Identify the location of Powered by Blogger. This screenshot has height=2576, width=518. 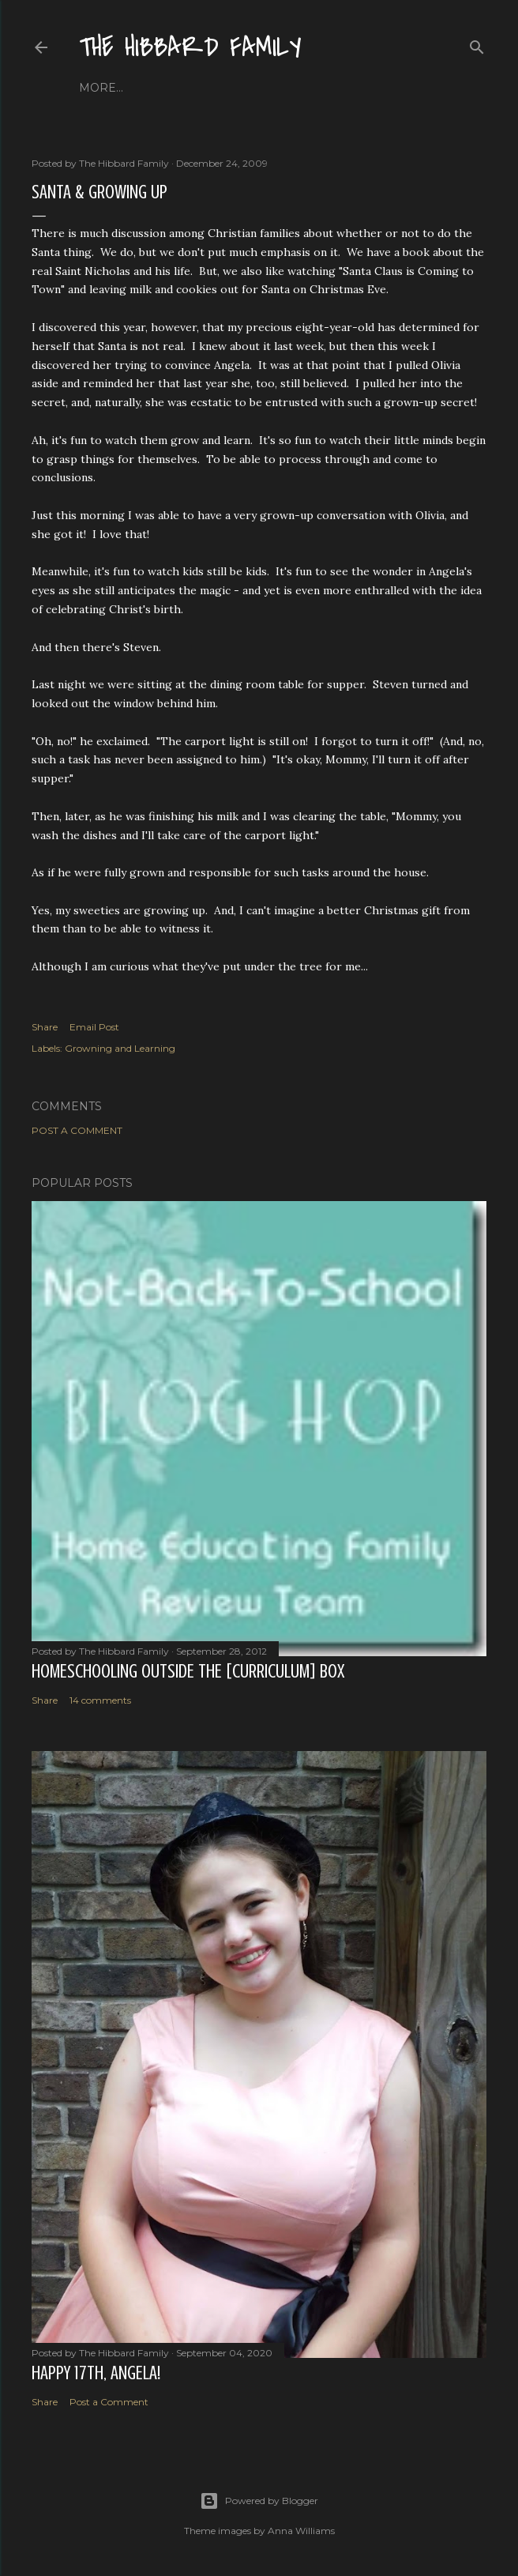
(259, 2500).